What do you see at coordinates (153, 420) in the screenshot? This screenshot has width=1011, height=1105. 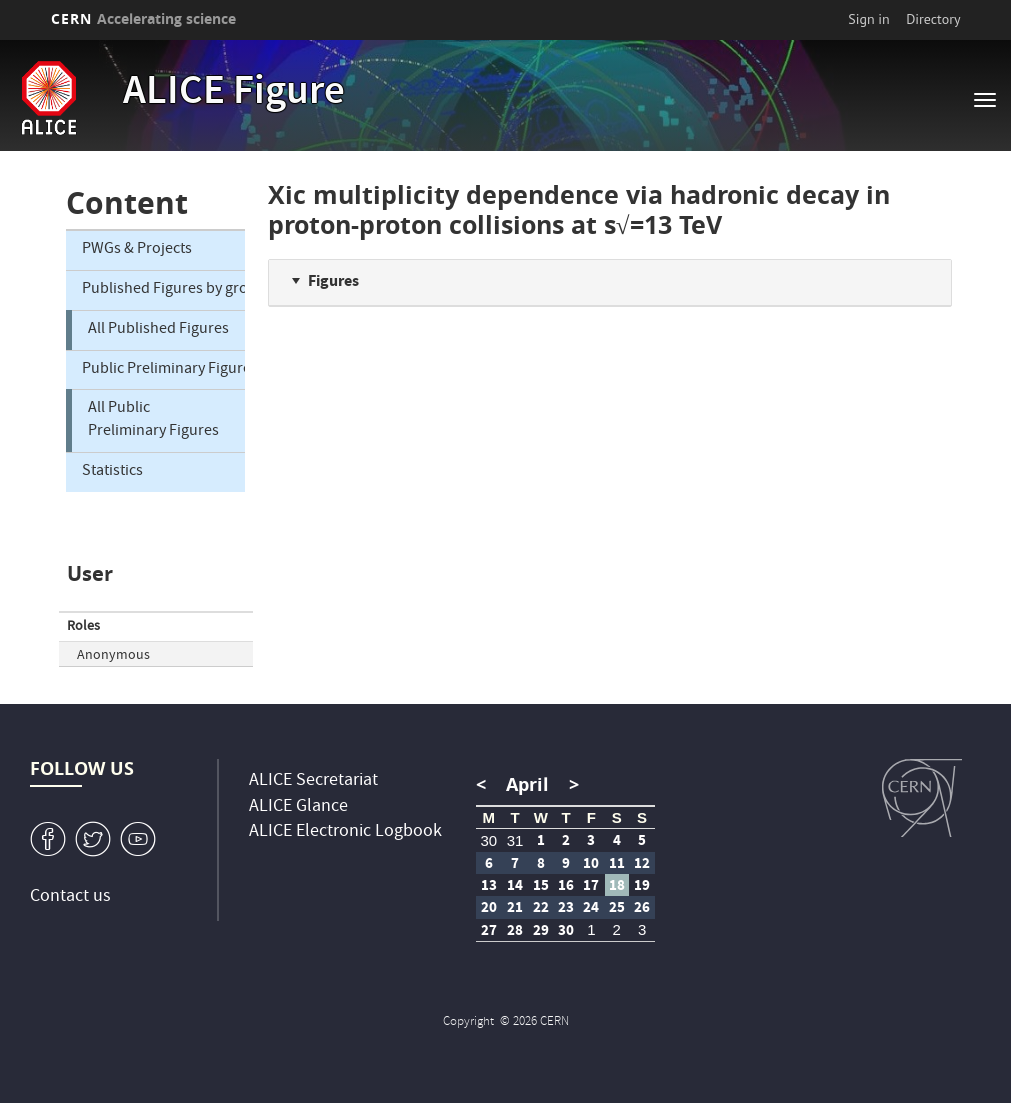 I see `All Public Preliminary Figures` at bounding box center [153, 420].